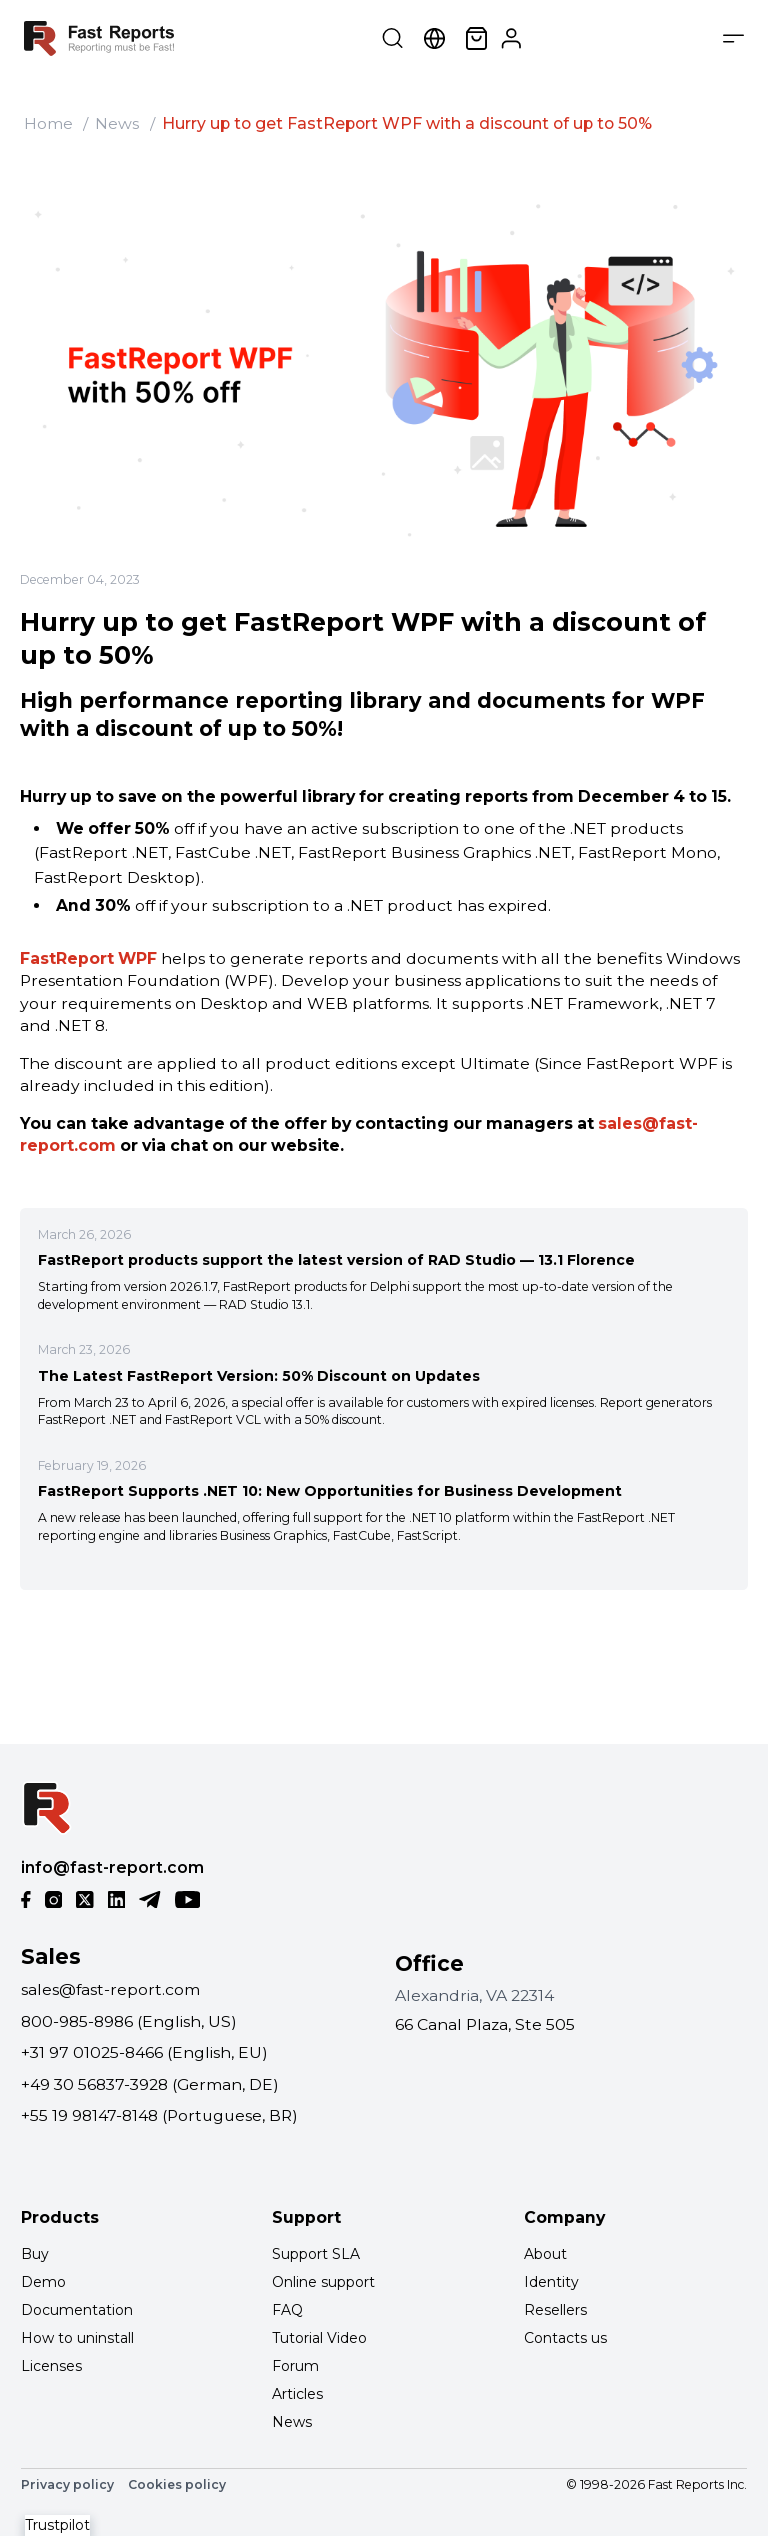 The width and height of the screenshot is (768, 2536). I want to click on Support SLA, so click(316, 2254).